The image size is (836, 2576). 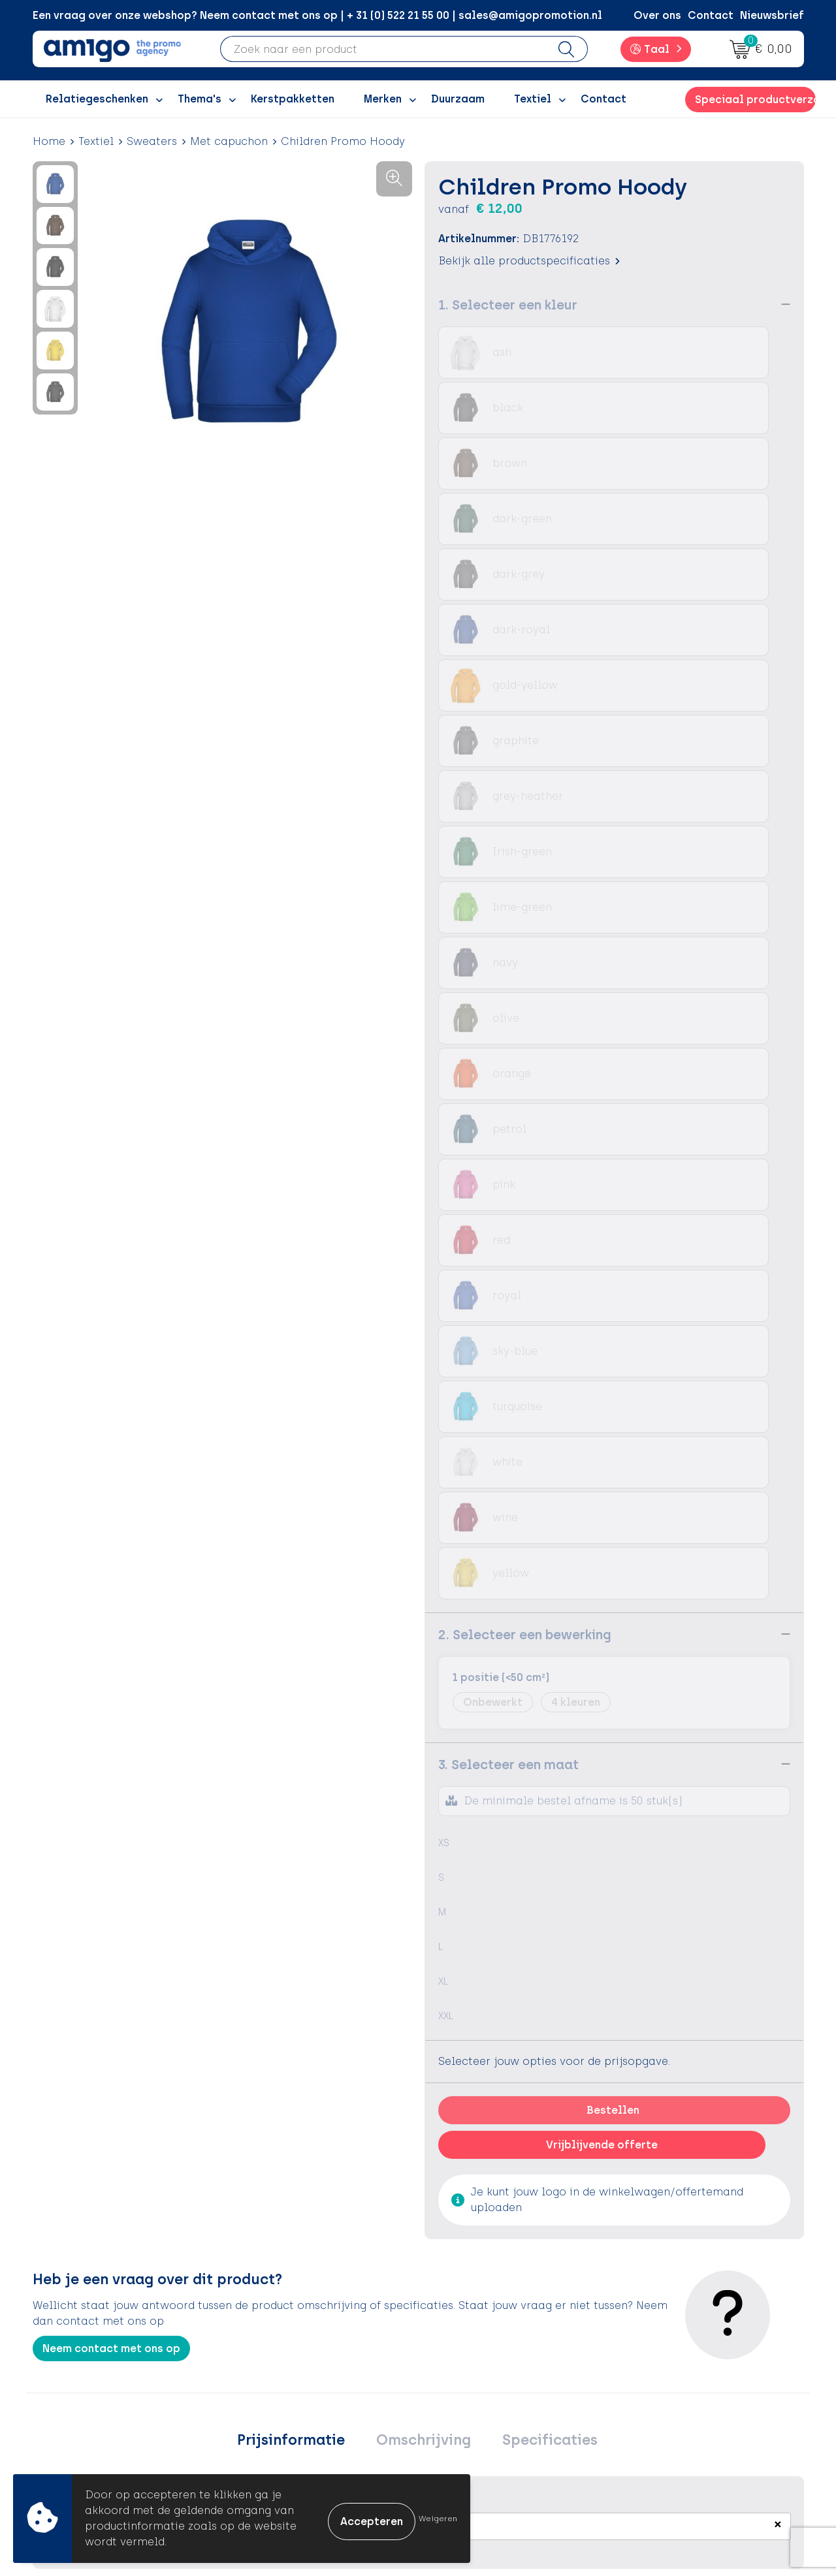 What do you see at coordinates (152, 141) in the screenshot?
I see `Sweaters` at bounding box center [152, 141].